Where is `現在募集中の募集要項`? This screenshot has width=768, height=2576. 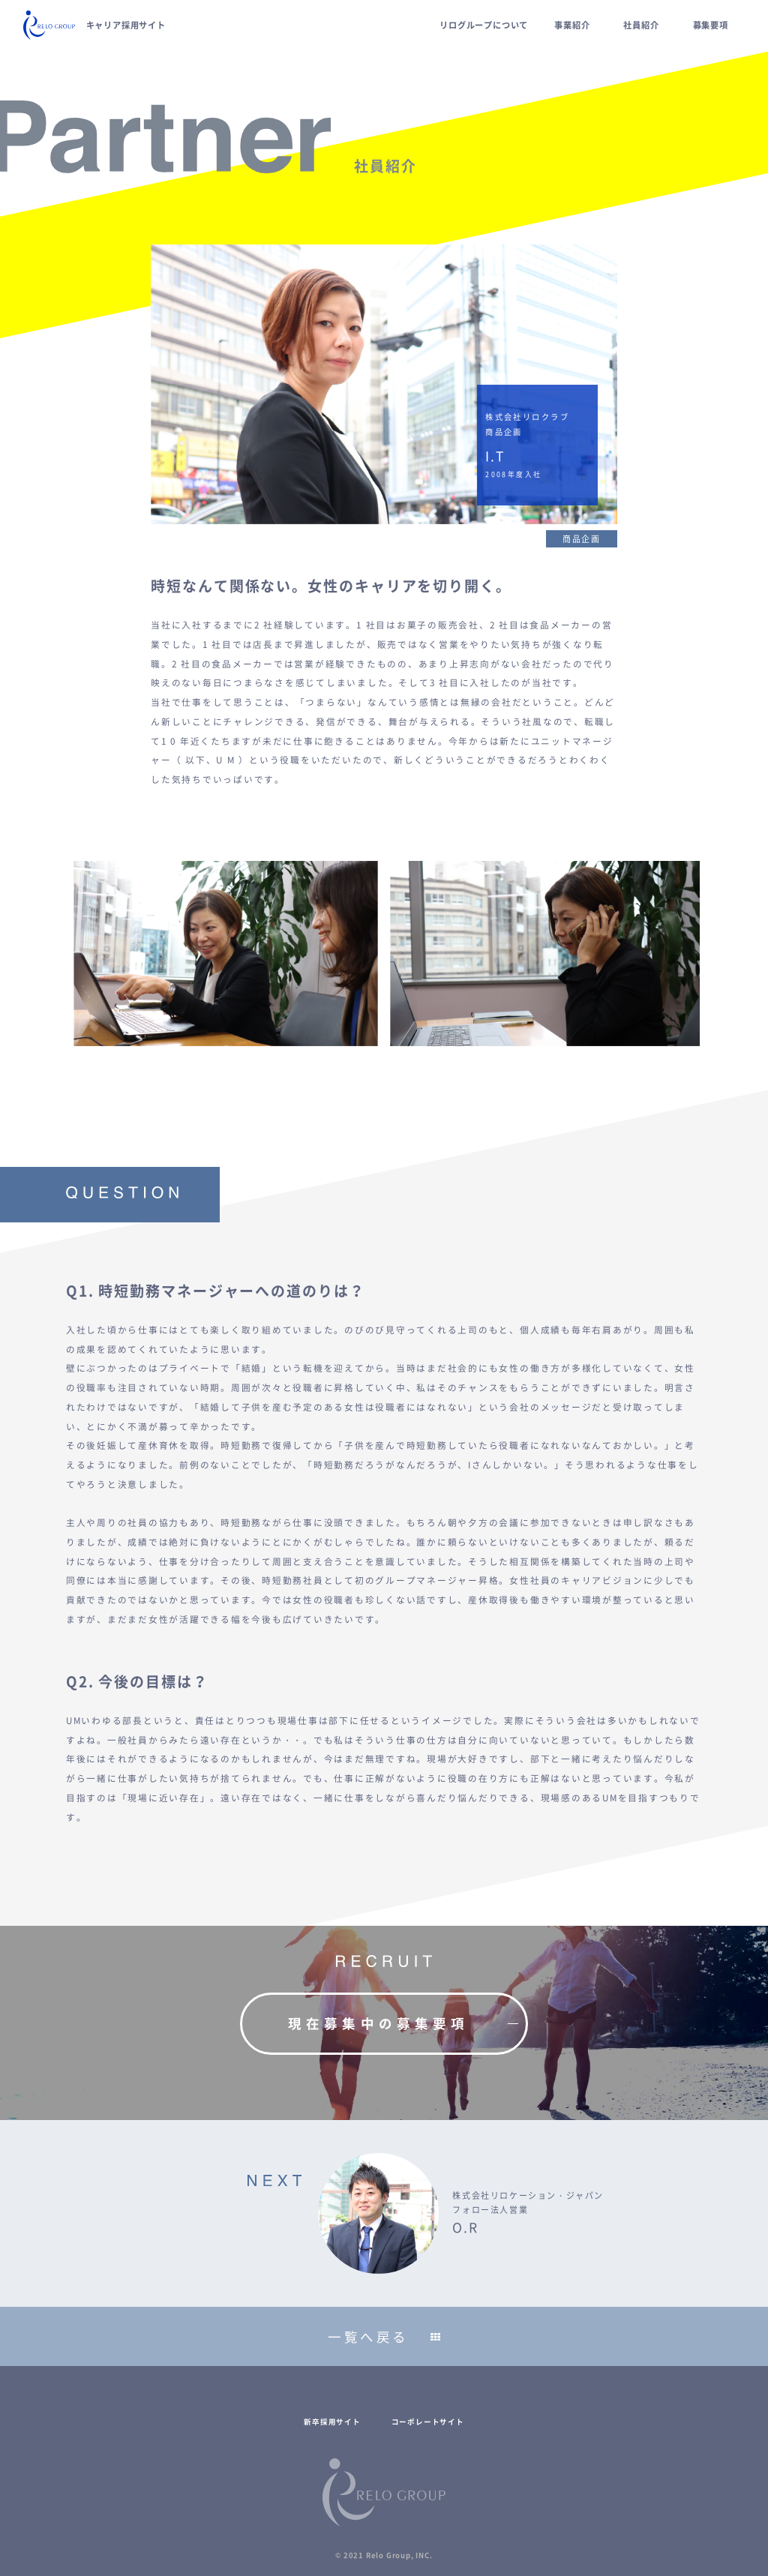 現在募集中の募集要項 is located at coordinates (378, 2023).